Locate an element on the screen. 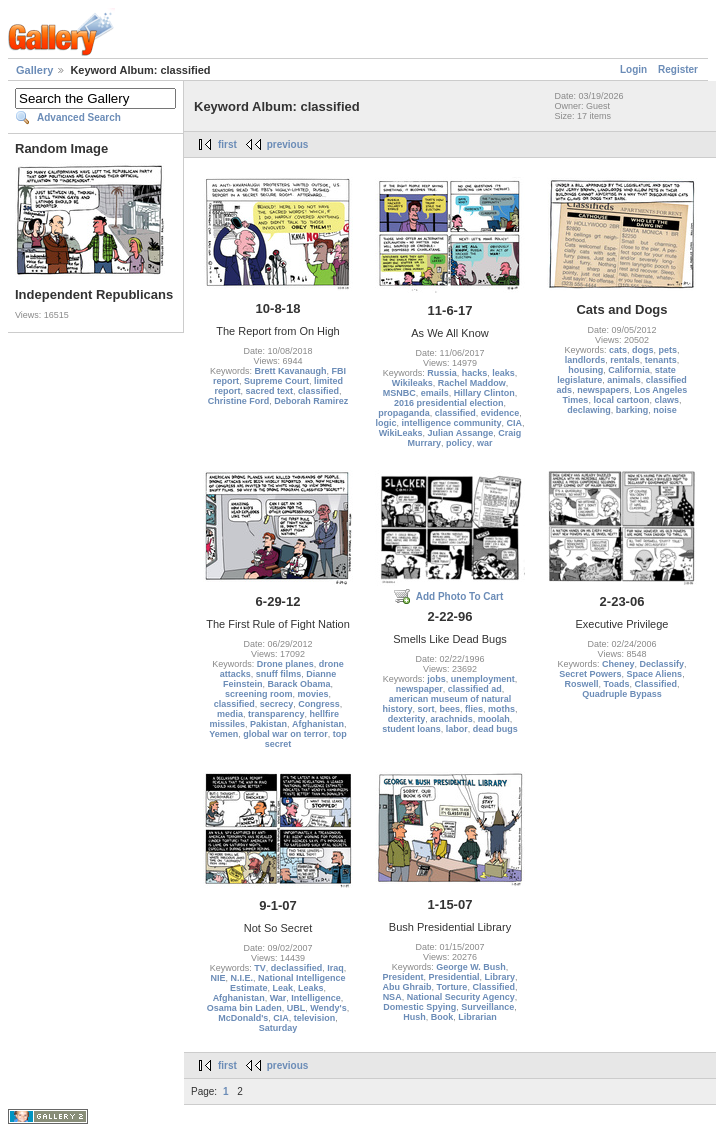 Image resolution: width=716 pixels, height=1134 pixels. 2016 presidential election is located at coordinates (449, 403).